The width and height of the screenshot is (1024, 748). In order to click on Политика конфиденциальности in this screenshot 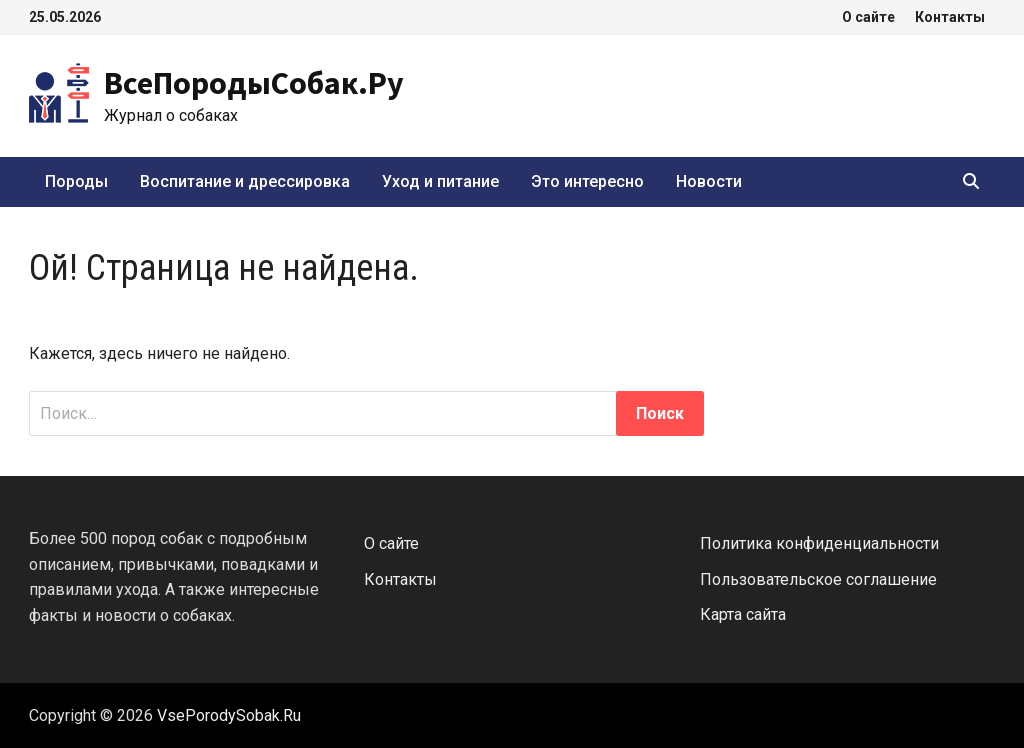, I will do `click(819, 543)`.